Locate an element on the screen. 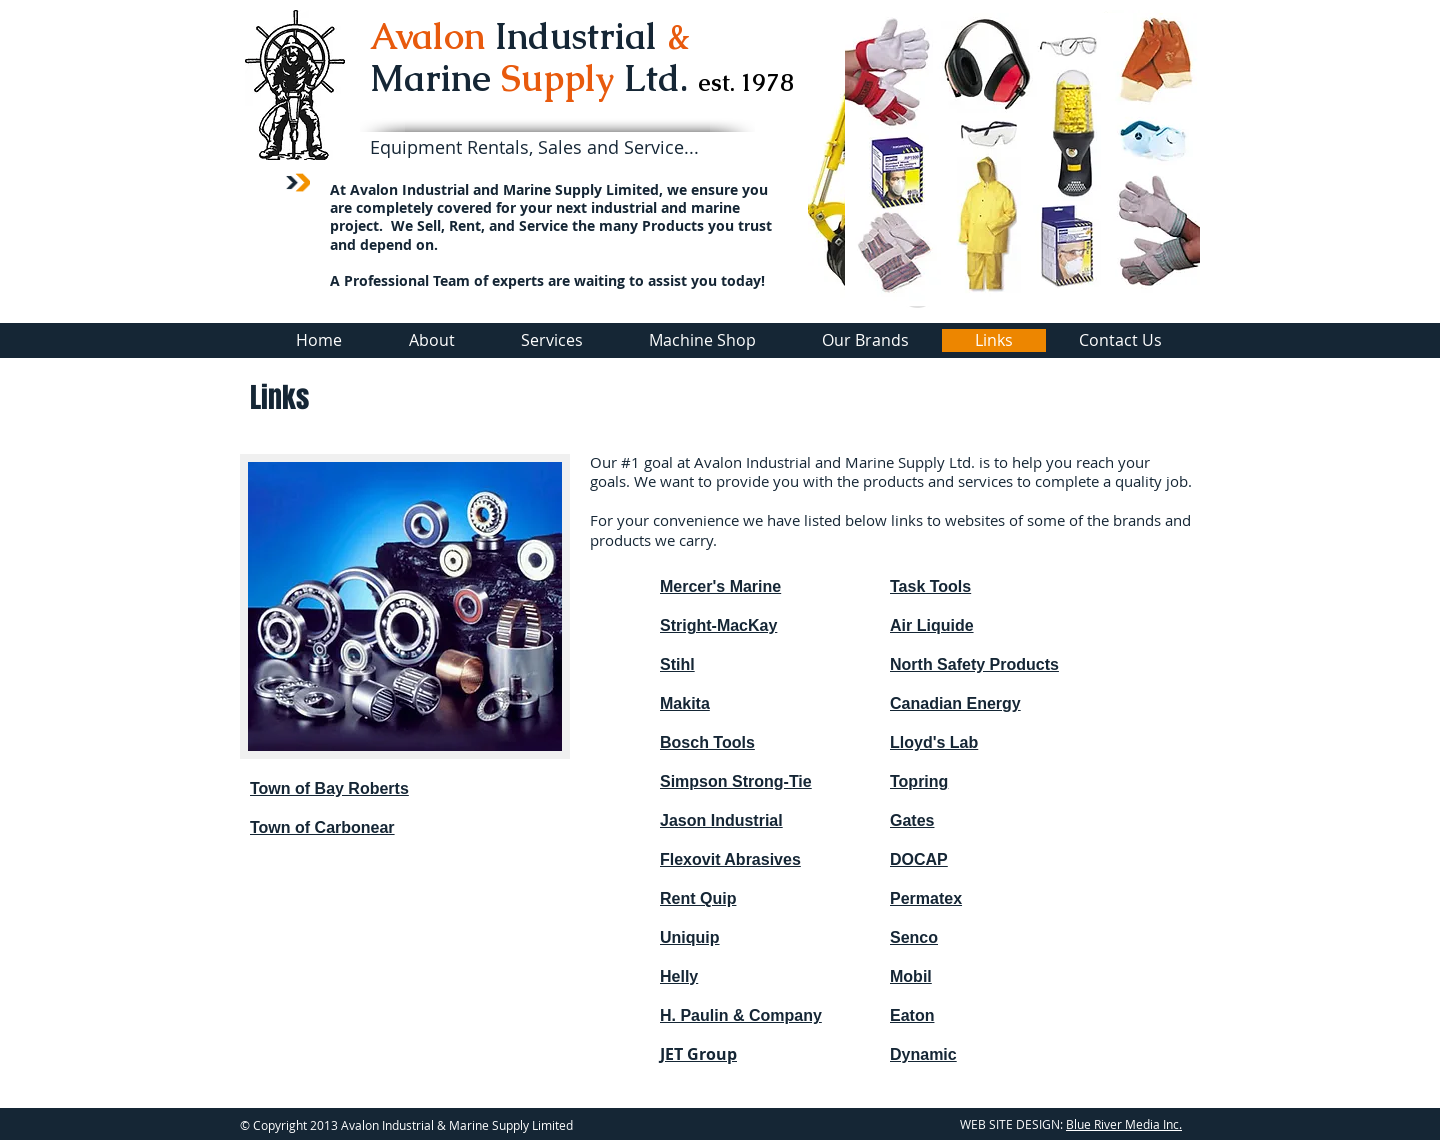 The image size is (1440, 1140). Uniquip is located at coordinates (690, 937).